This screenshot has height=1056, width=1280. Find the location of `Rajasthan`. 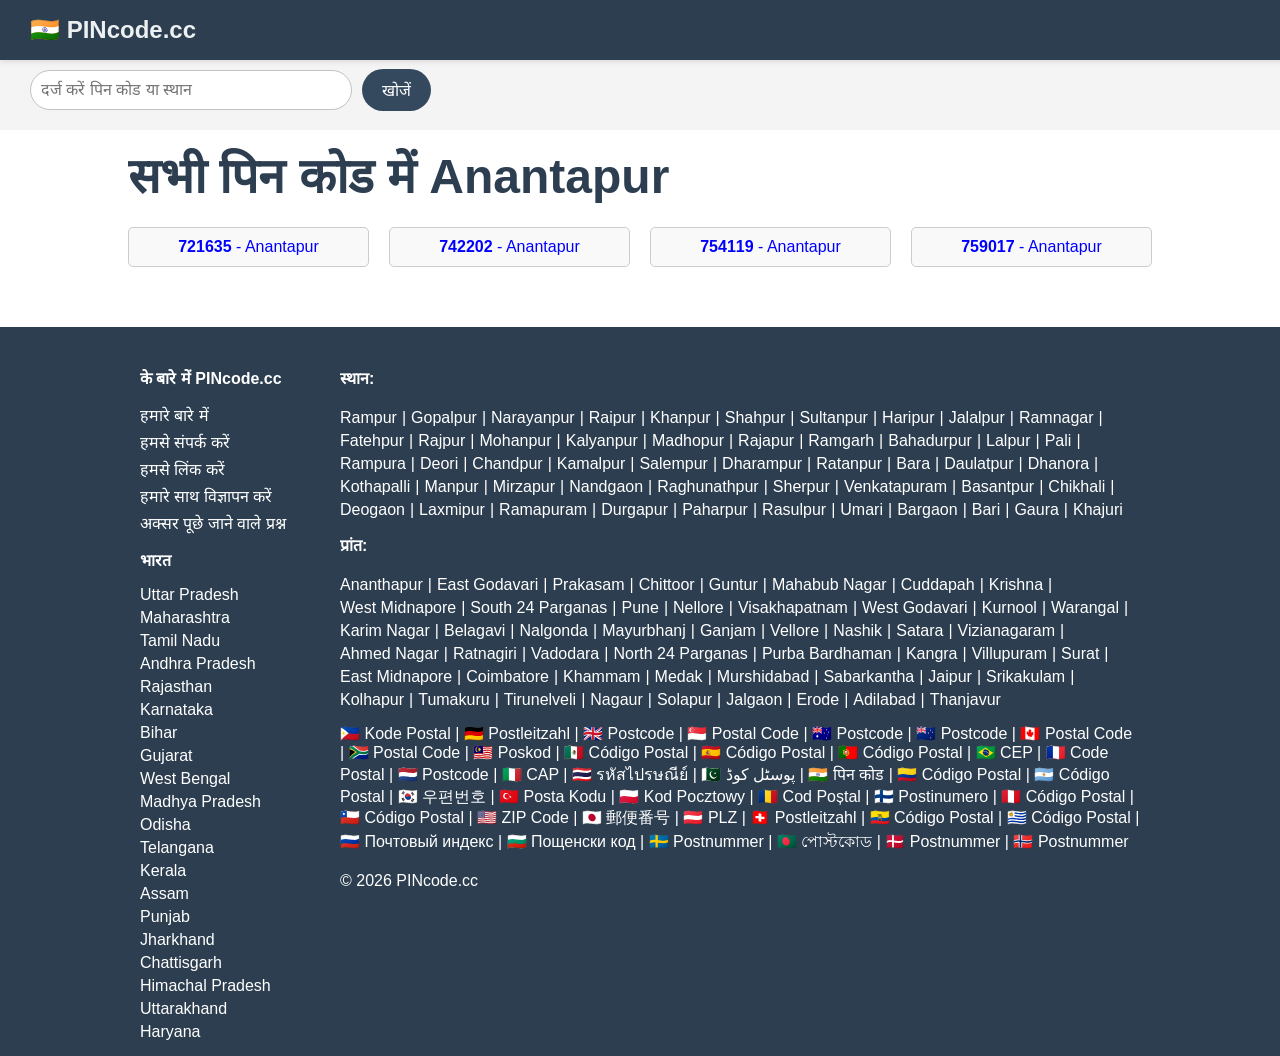

Rajasthan is located at coordinates (176, 686).